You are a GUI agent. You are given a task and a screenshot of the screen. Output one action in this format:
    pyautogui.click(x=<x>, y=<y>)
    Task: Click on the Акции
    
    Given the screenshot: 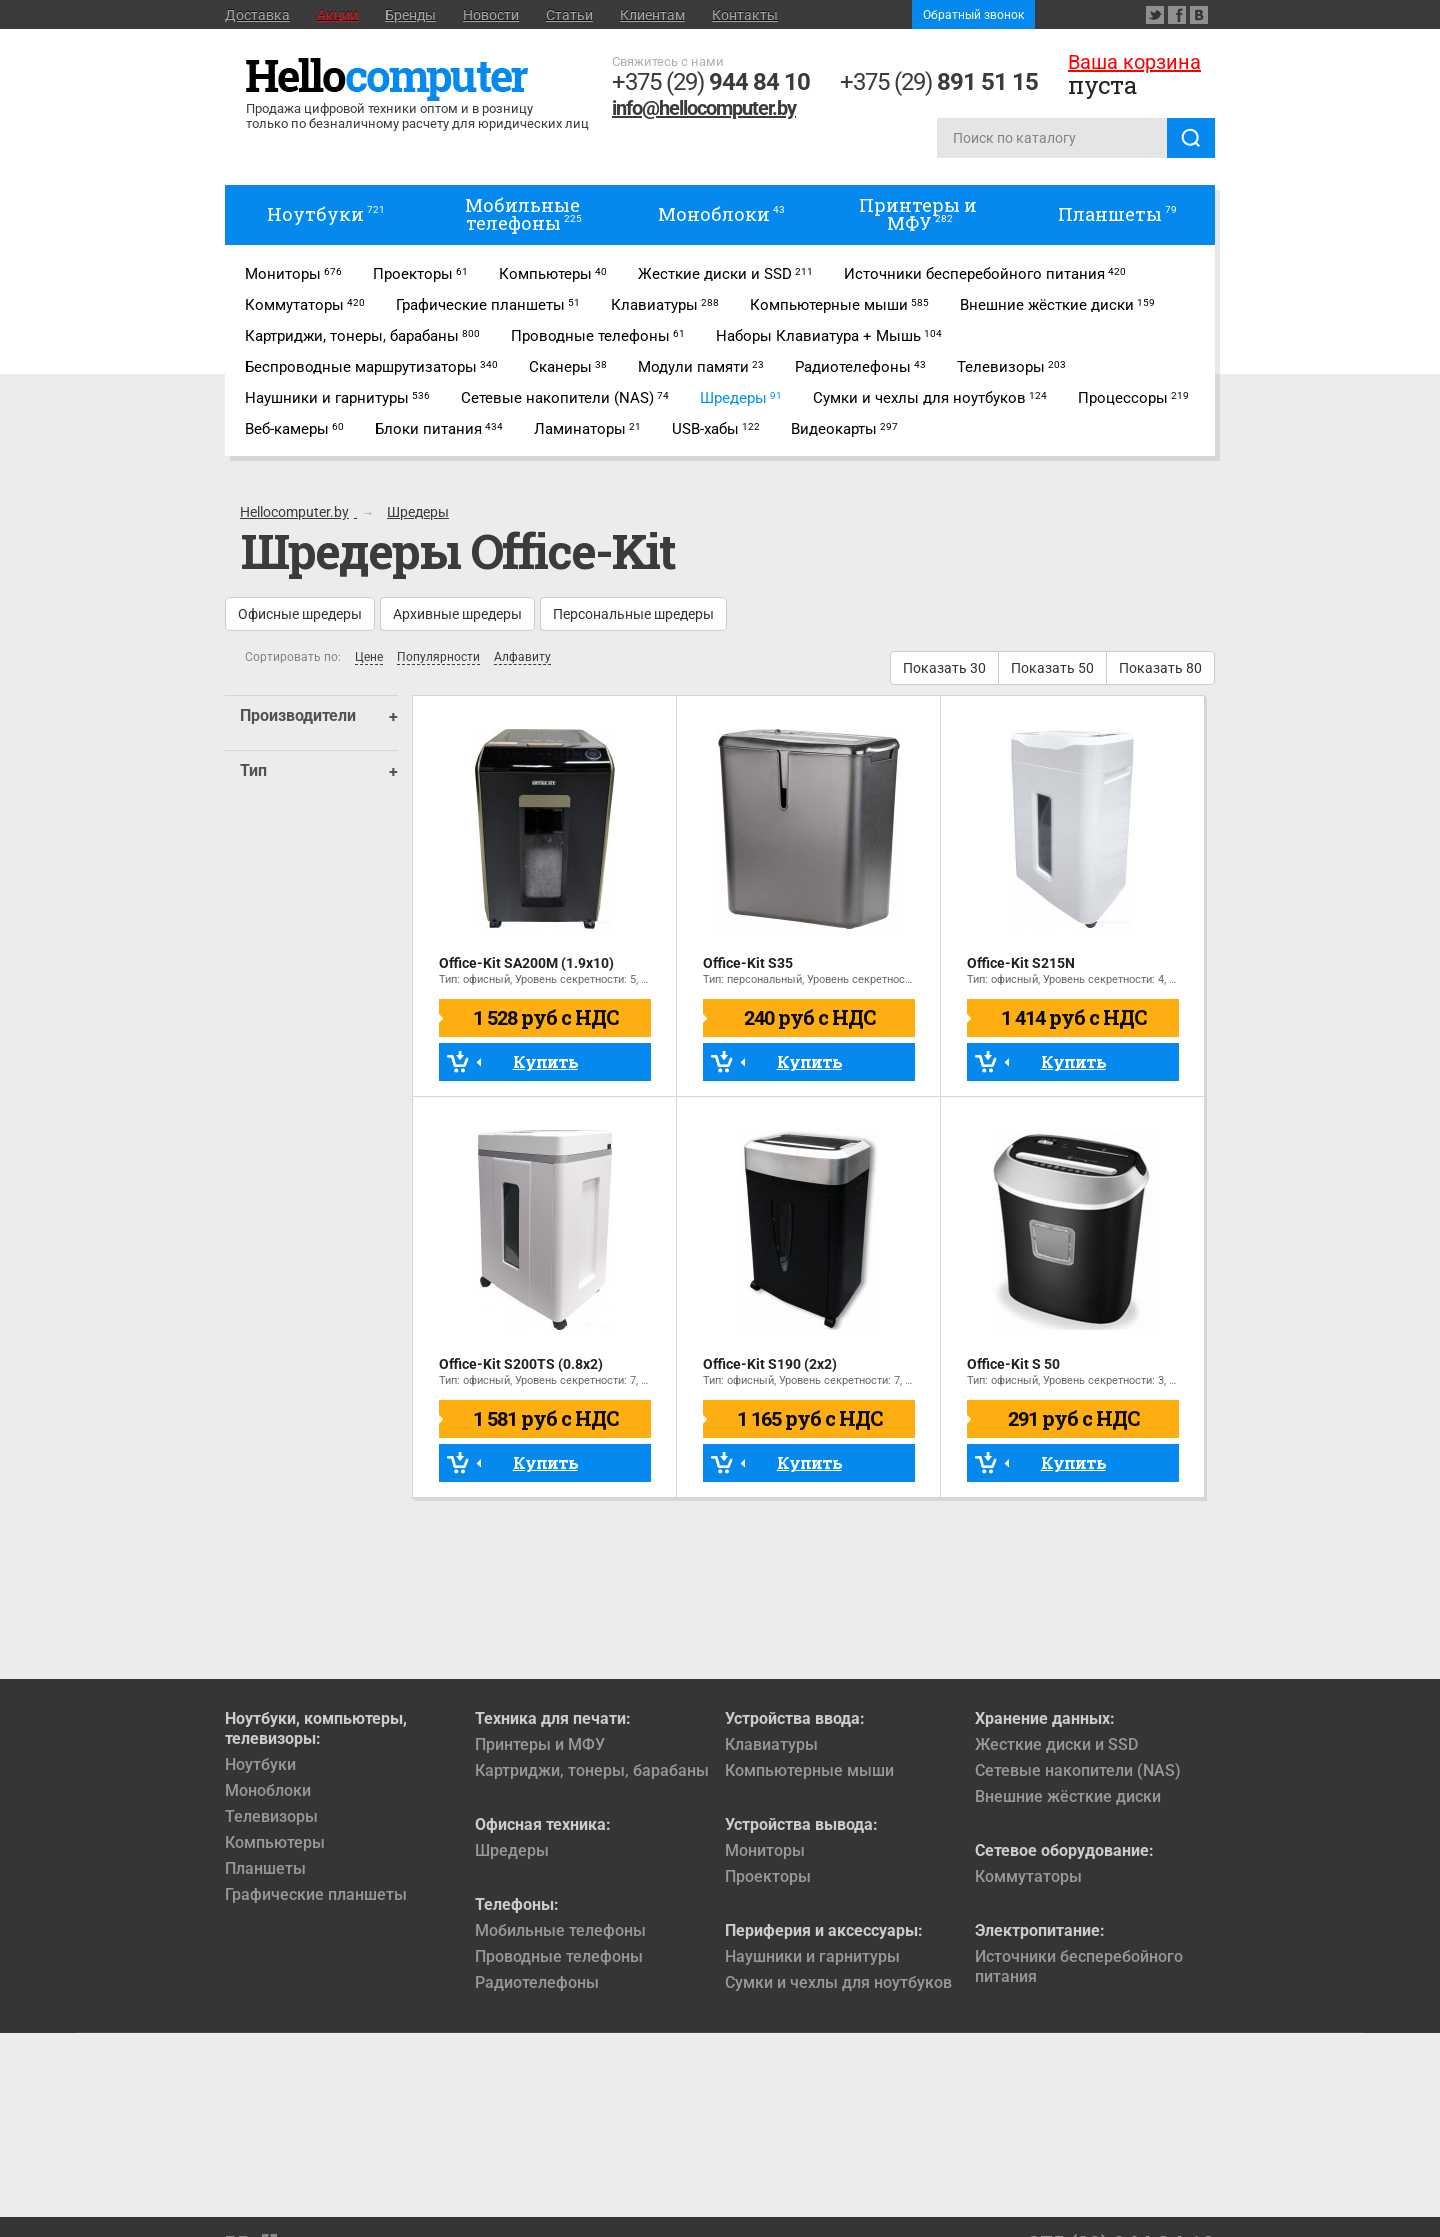 What is the action you would take?
    pyautogui.click(x=337, y=15)
    